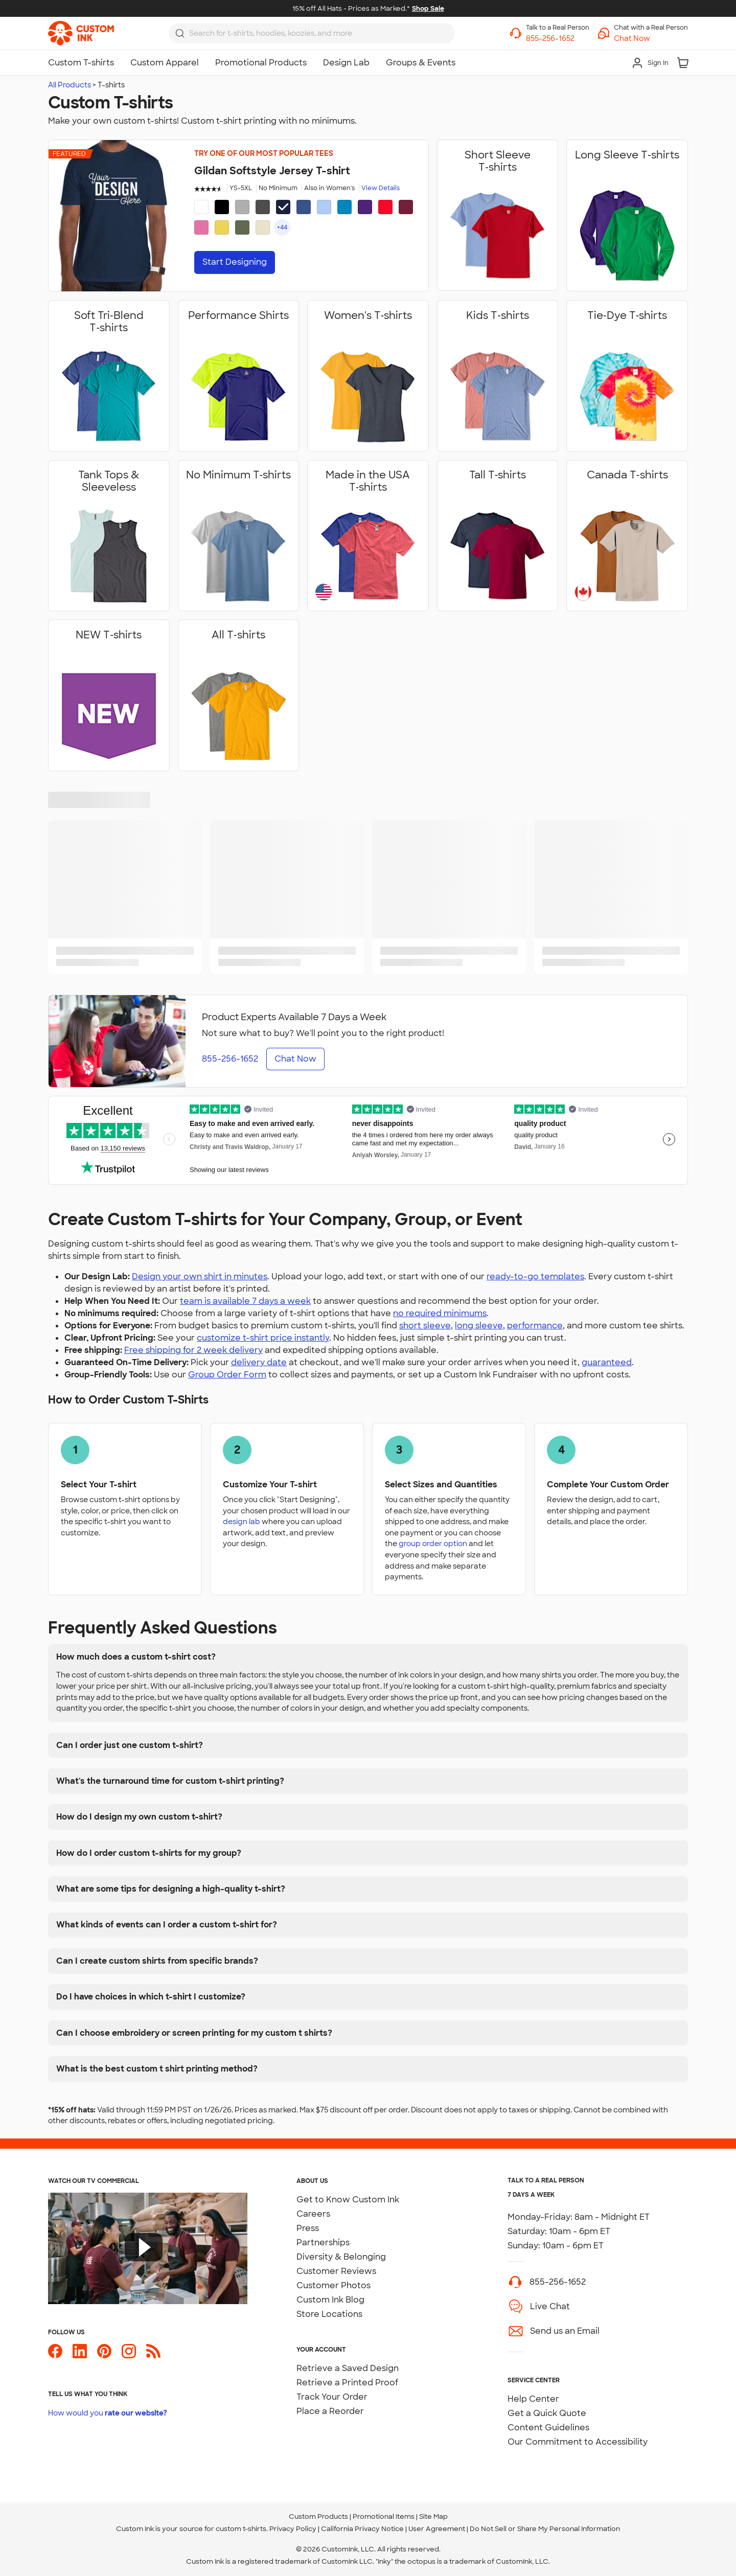 The image size is (736, 2576). What do you see at coordinates (241, 2528) in the screenshot?
I see `custom t-shirts` at bounding box center [241, 2528].